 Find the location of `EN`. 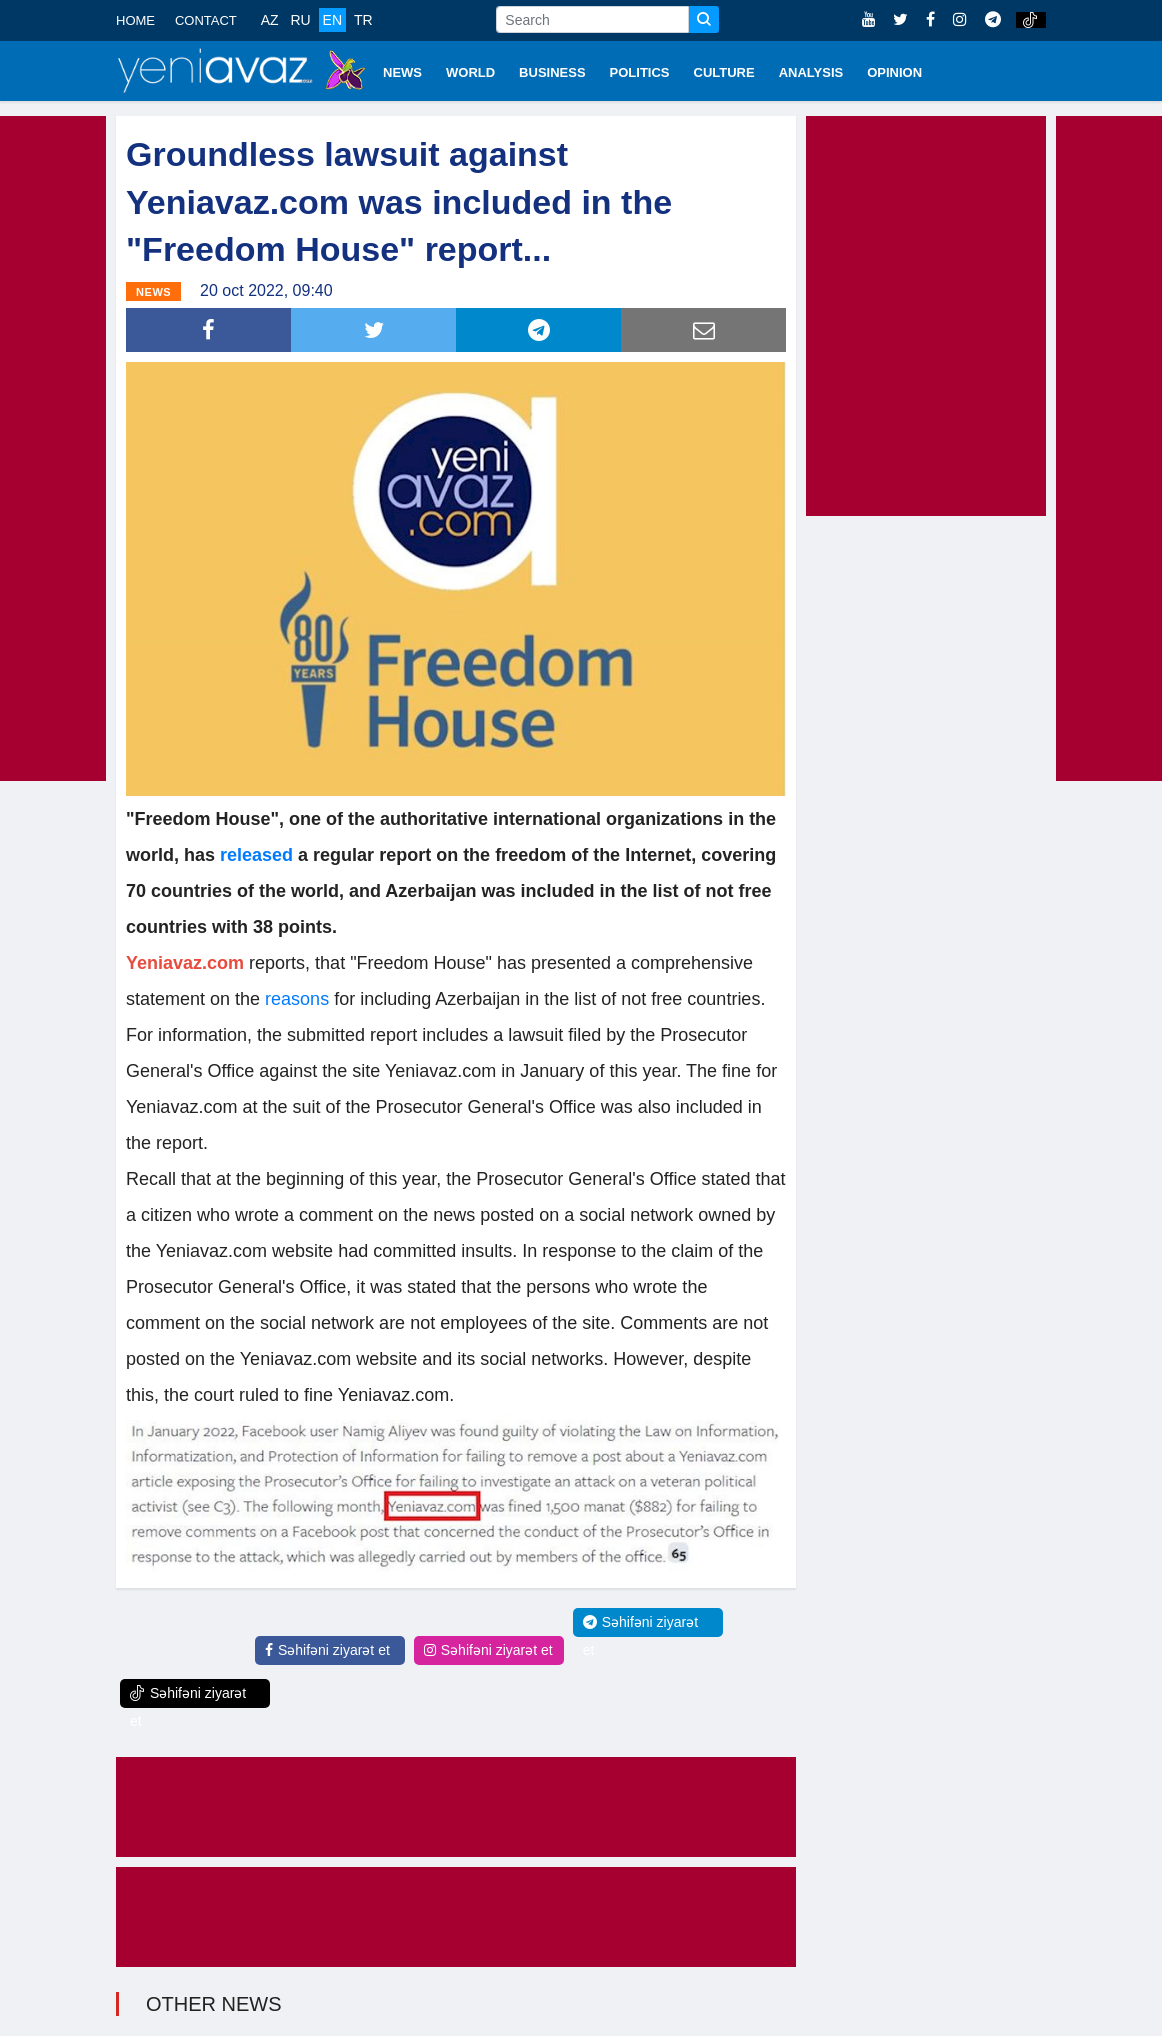

EN is located at coordinates (332, 20).